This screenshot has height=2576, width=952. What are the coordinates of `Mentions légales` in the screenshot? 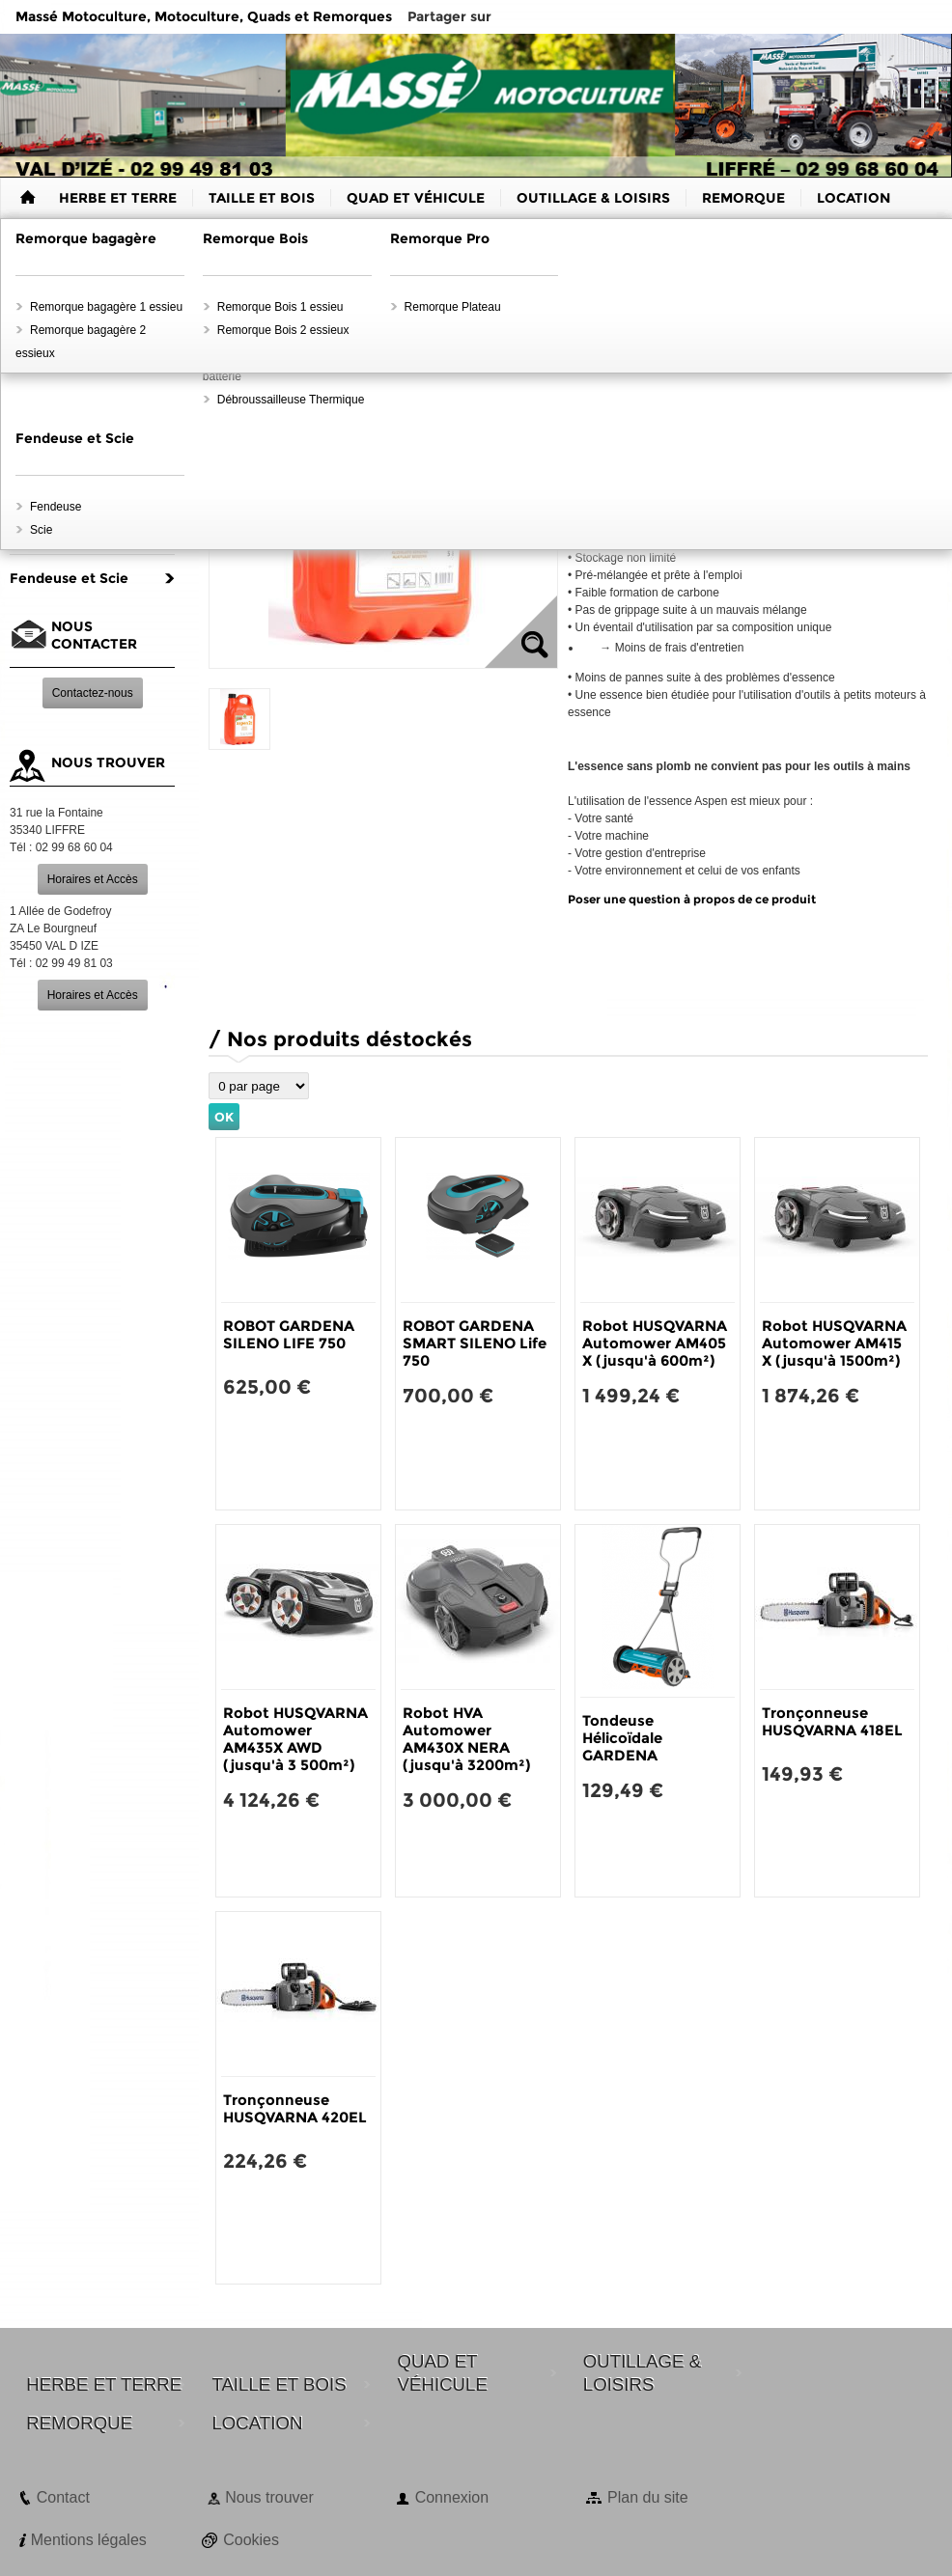 It's located at (89, 2540).